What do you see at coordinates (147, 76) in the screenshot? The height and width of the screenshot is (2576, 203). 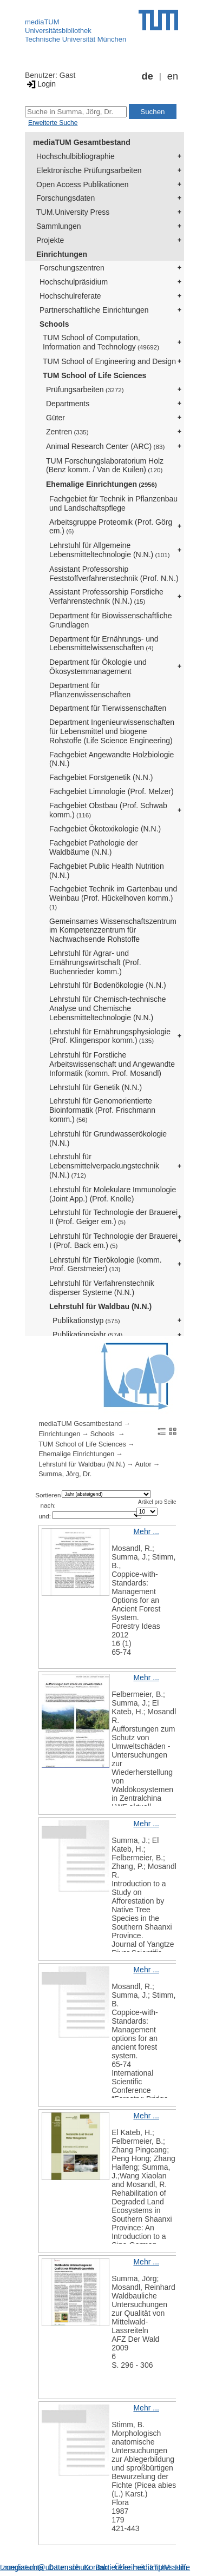 I see `de` at bounding box center [147, 76].